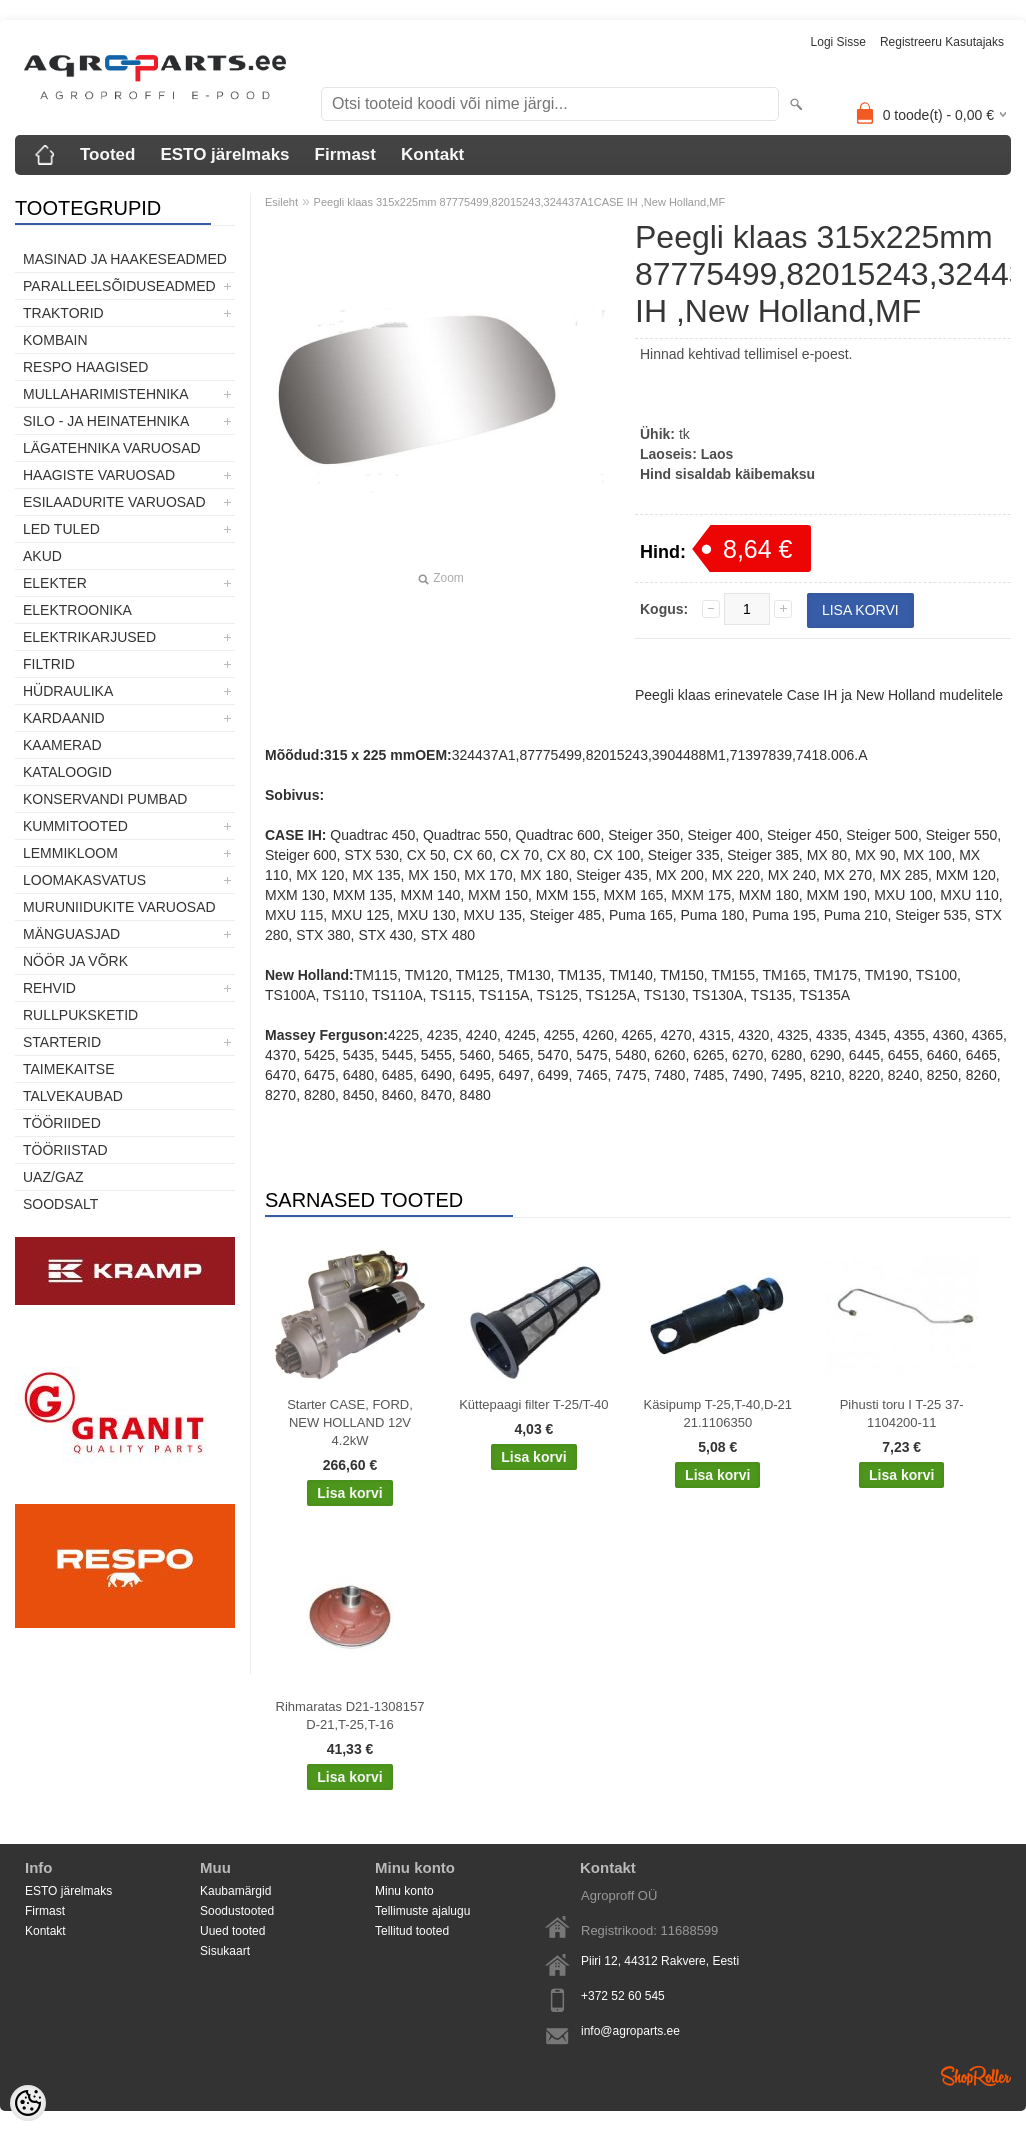  What do you see at coordinates (838, 42) in the screenshot?
I see `Logi sisse` at bounding box center [838, 42].